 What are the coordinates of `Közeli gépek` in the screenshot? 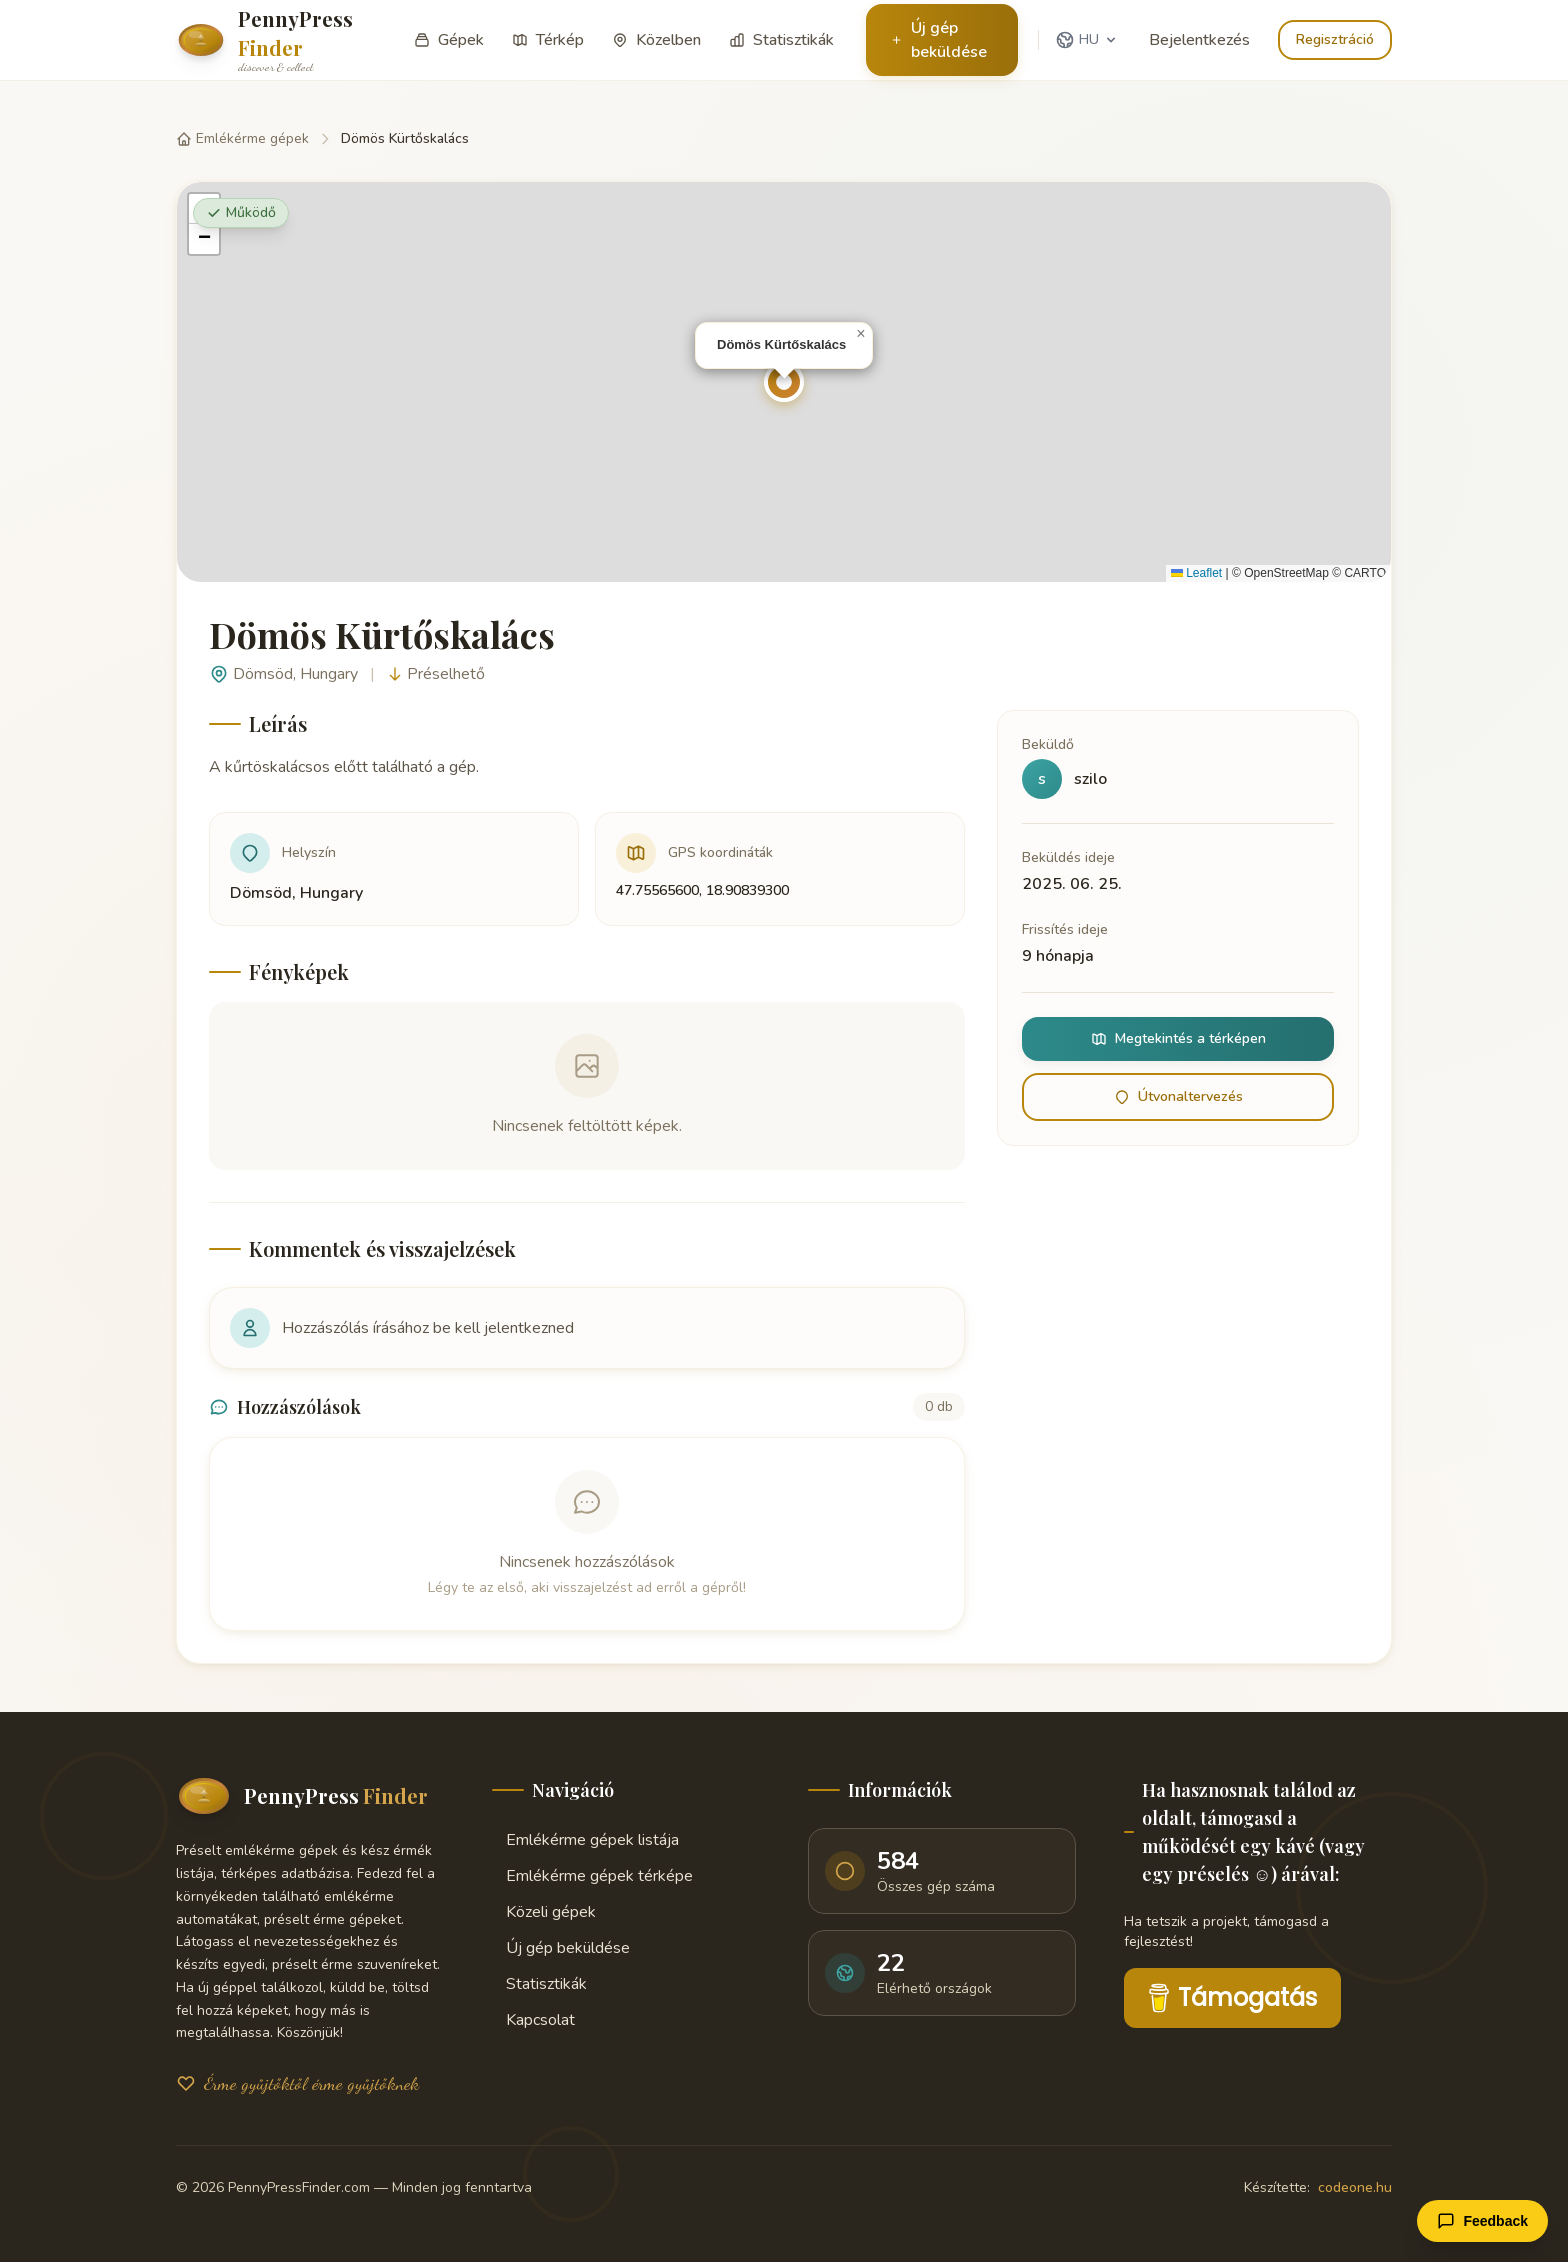 It's located at (544, 1912).